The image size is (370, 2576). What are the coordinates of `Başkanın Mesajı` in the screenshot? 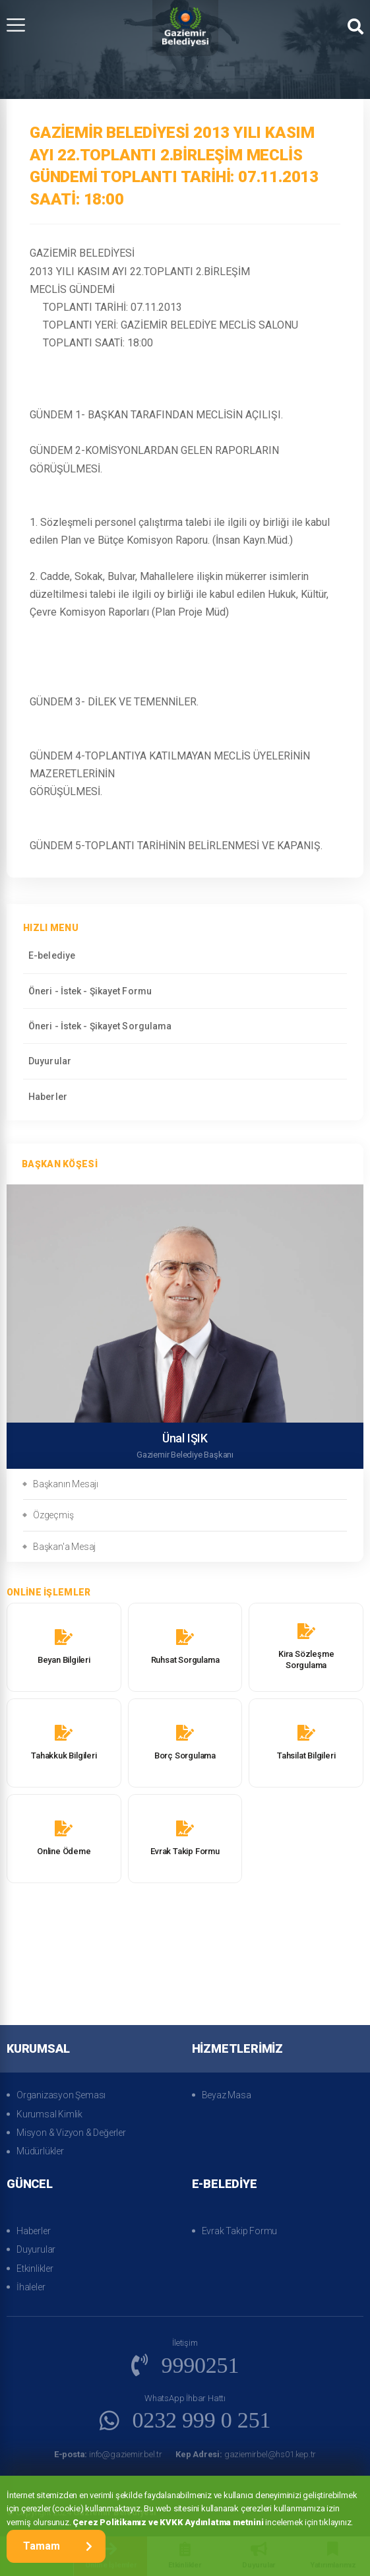 It's located at (65, 1484).